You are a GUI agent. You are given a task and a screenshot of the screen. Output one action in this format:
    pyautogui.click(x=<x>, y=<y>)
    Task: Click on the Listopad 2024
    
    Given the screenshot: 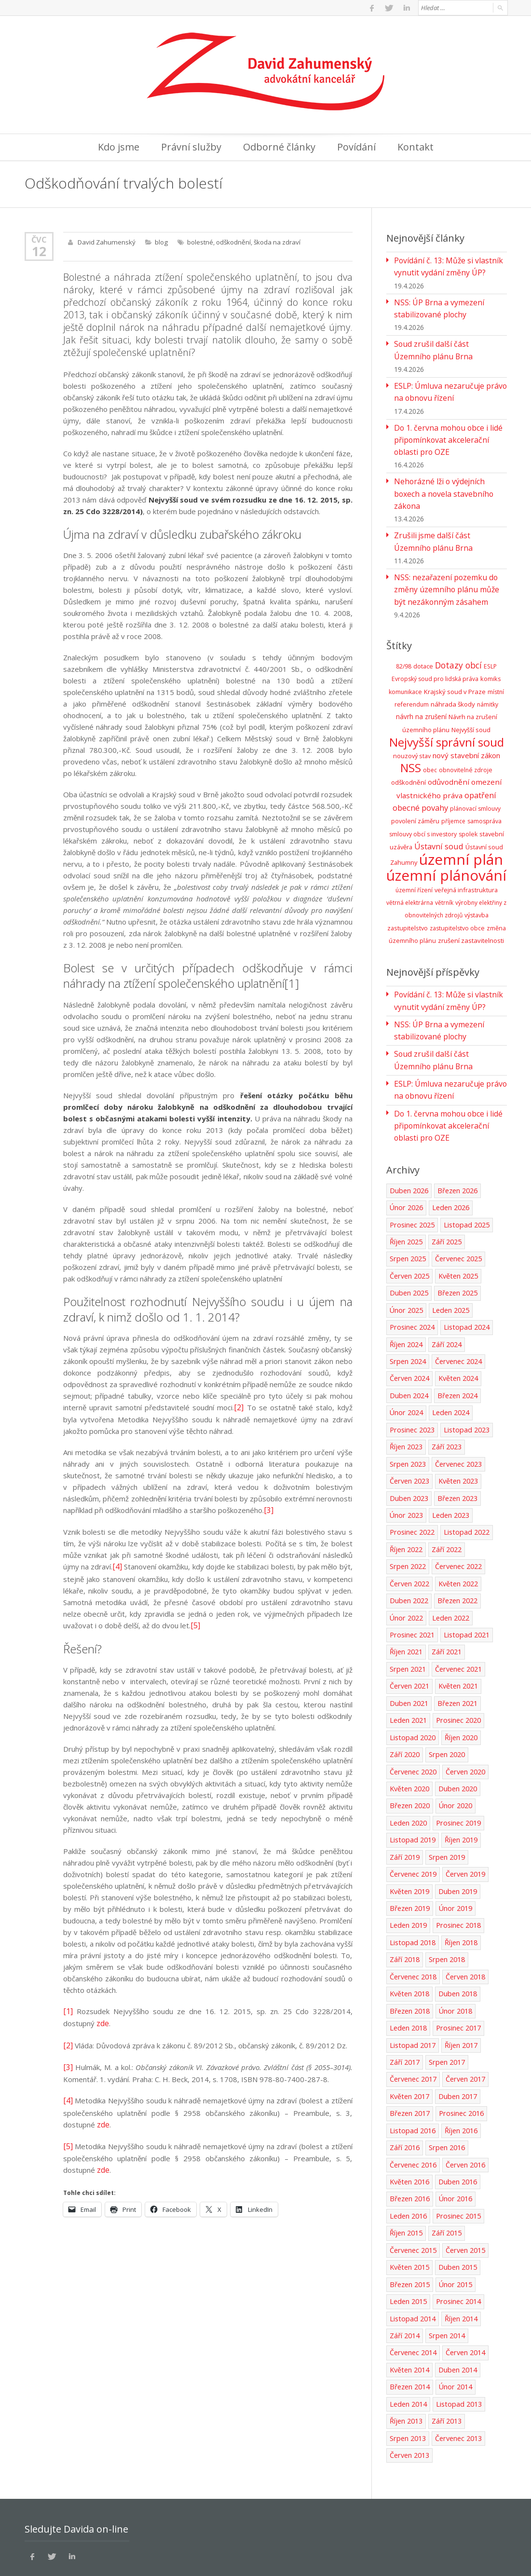 What is the action you would take?
    pyautogui.click(x=465, y=1285)
    